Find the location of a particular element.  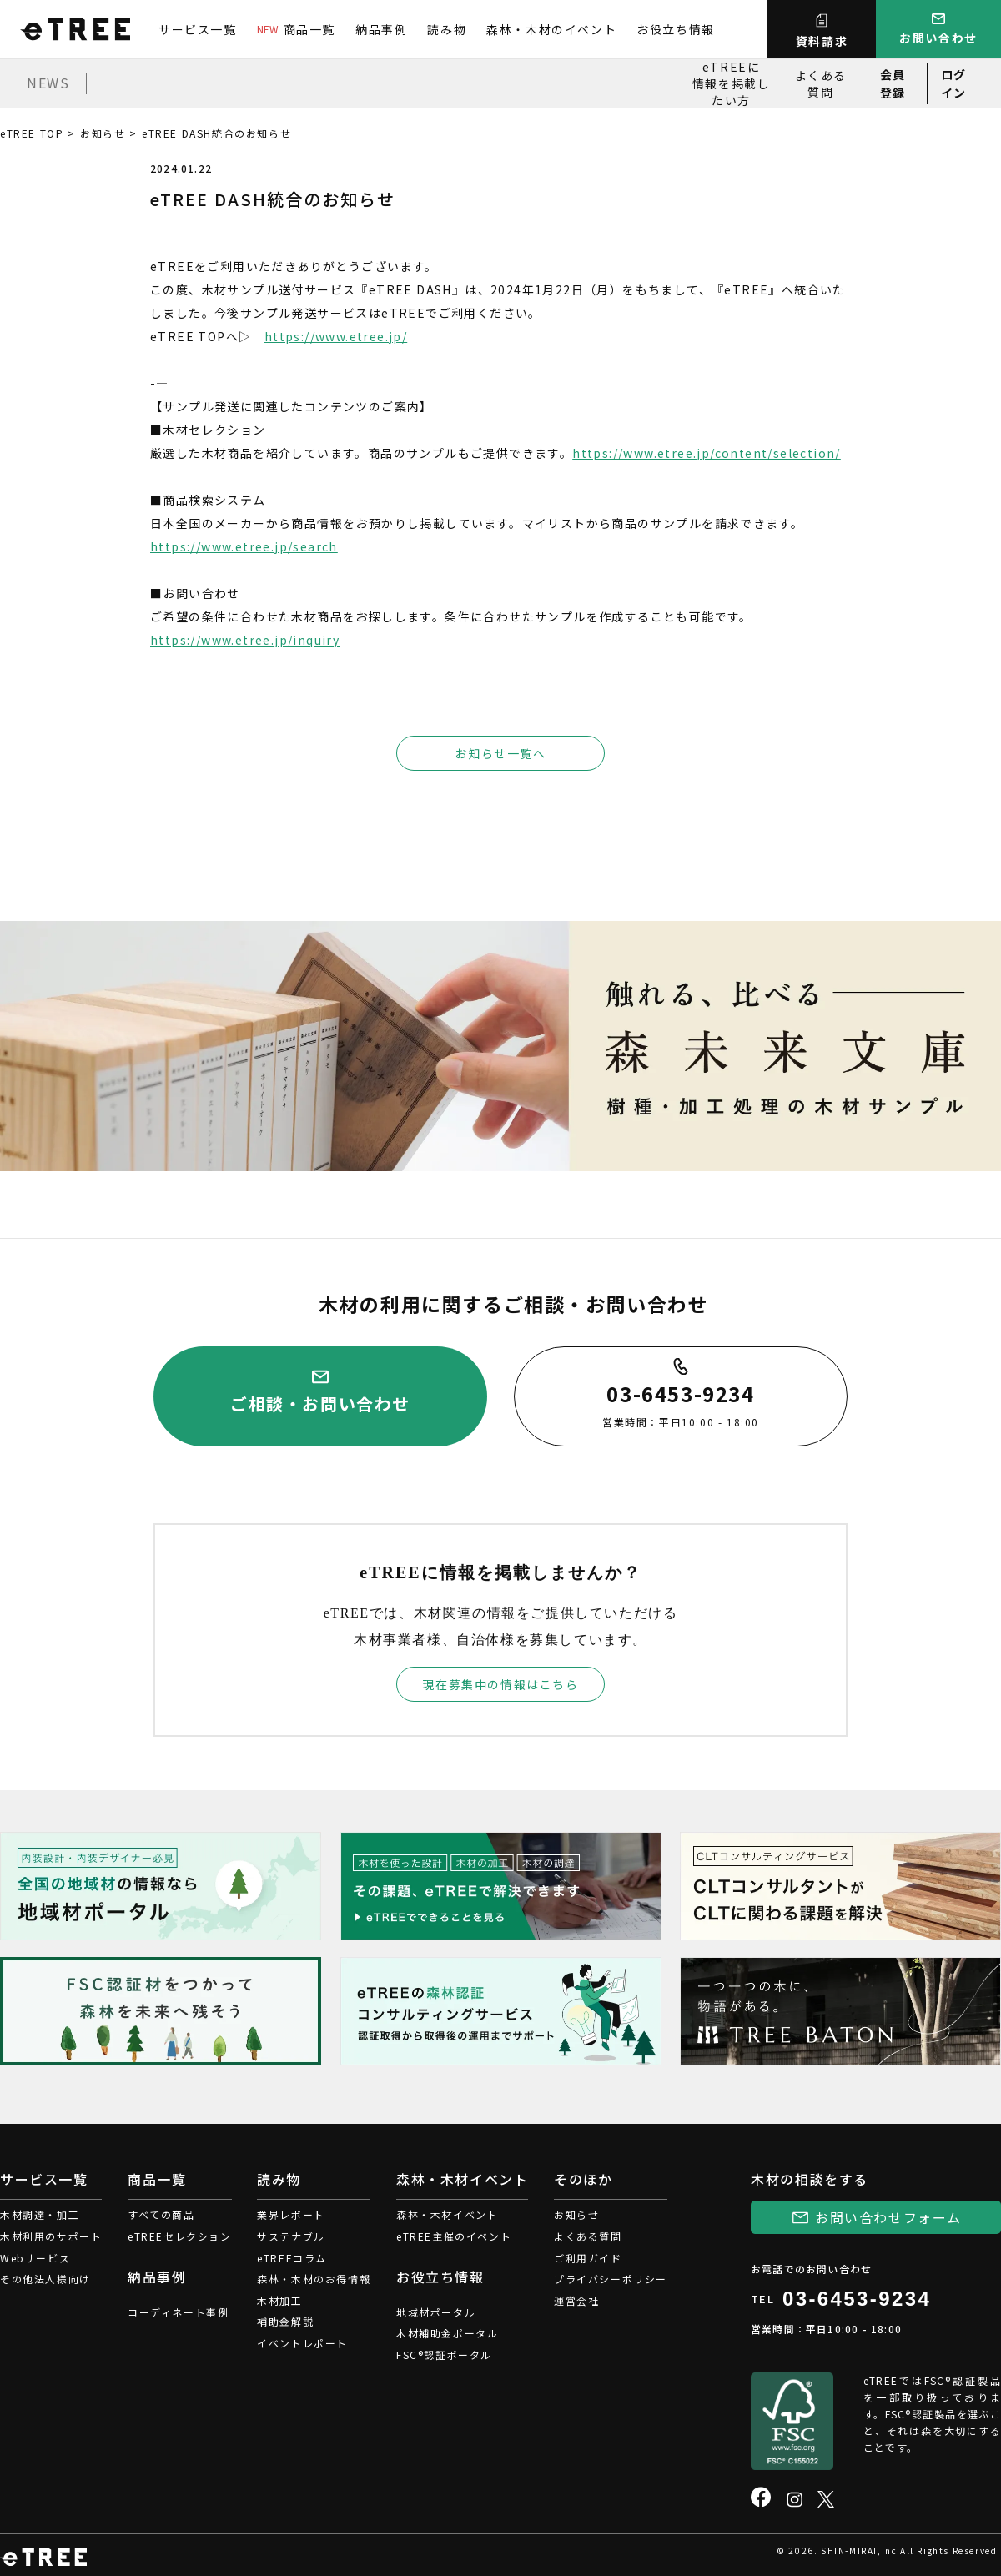

お問い合わせフォーム is located at coordinates (888, 2217).